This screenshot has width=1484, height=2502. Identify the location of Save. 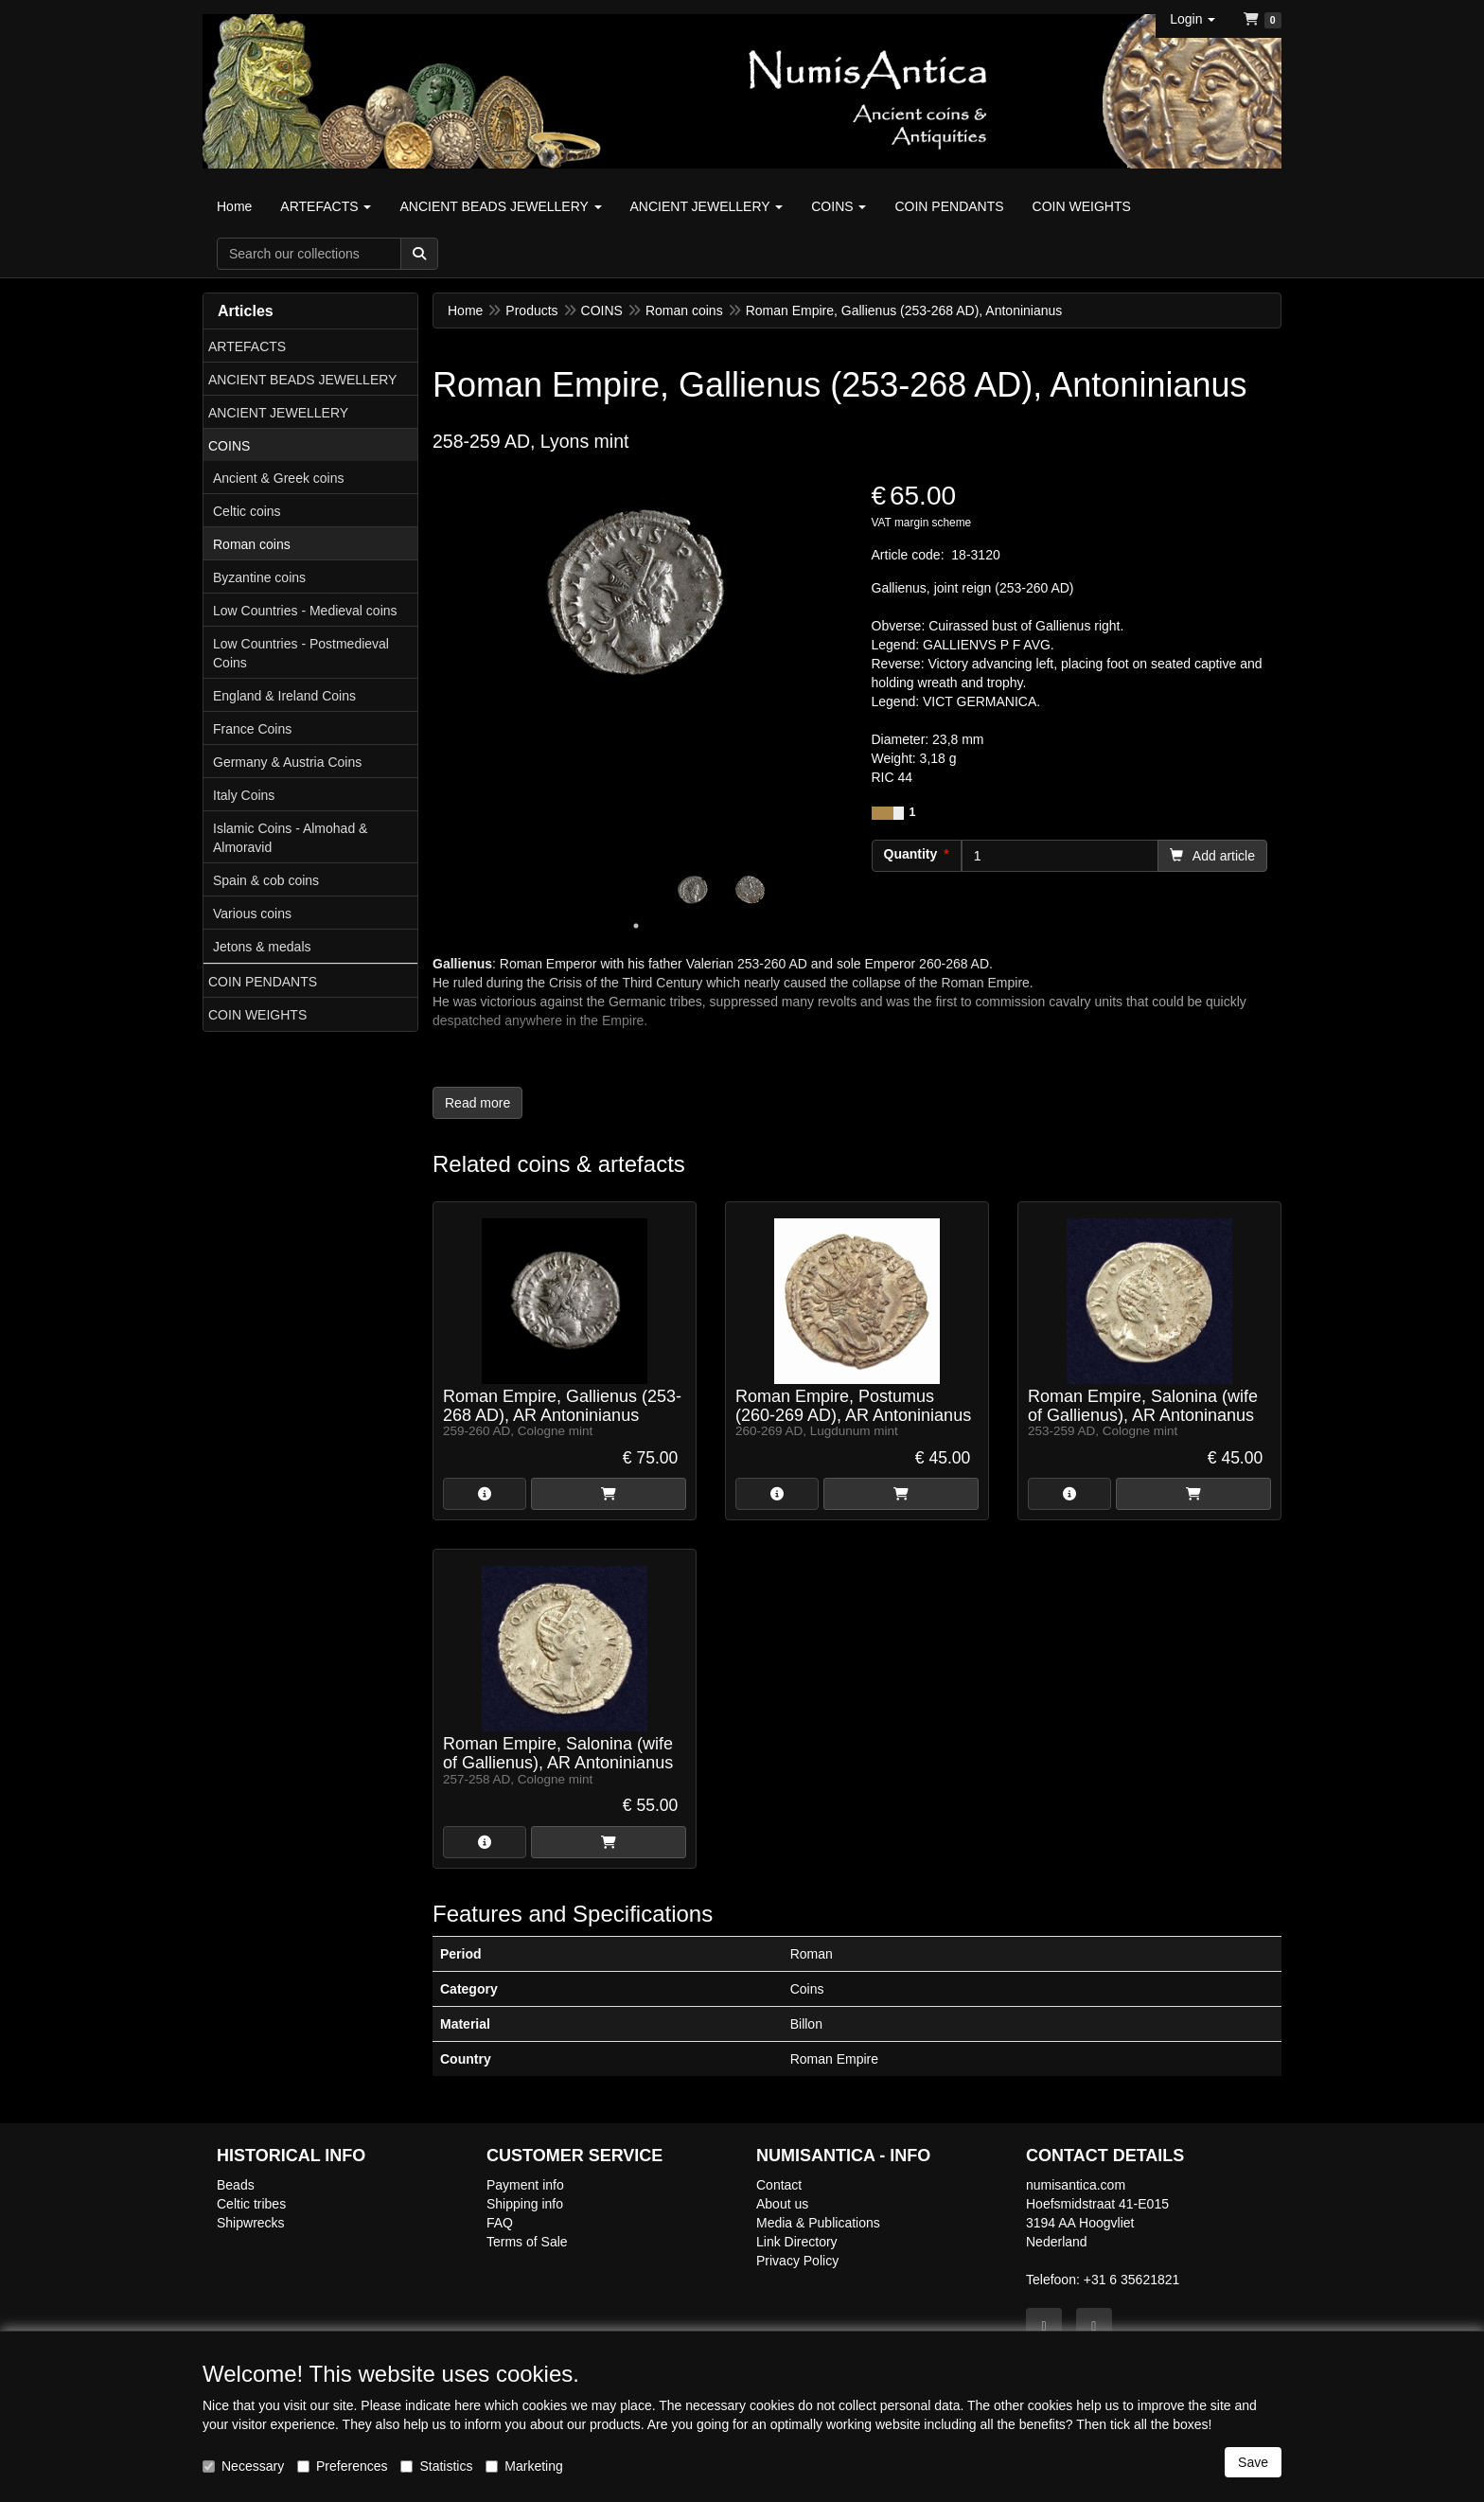
(1253, 2462).